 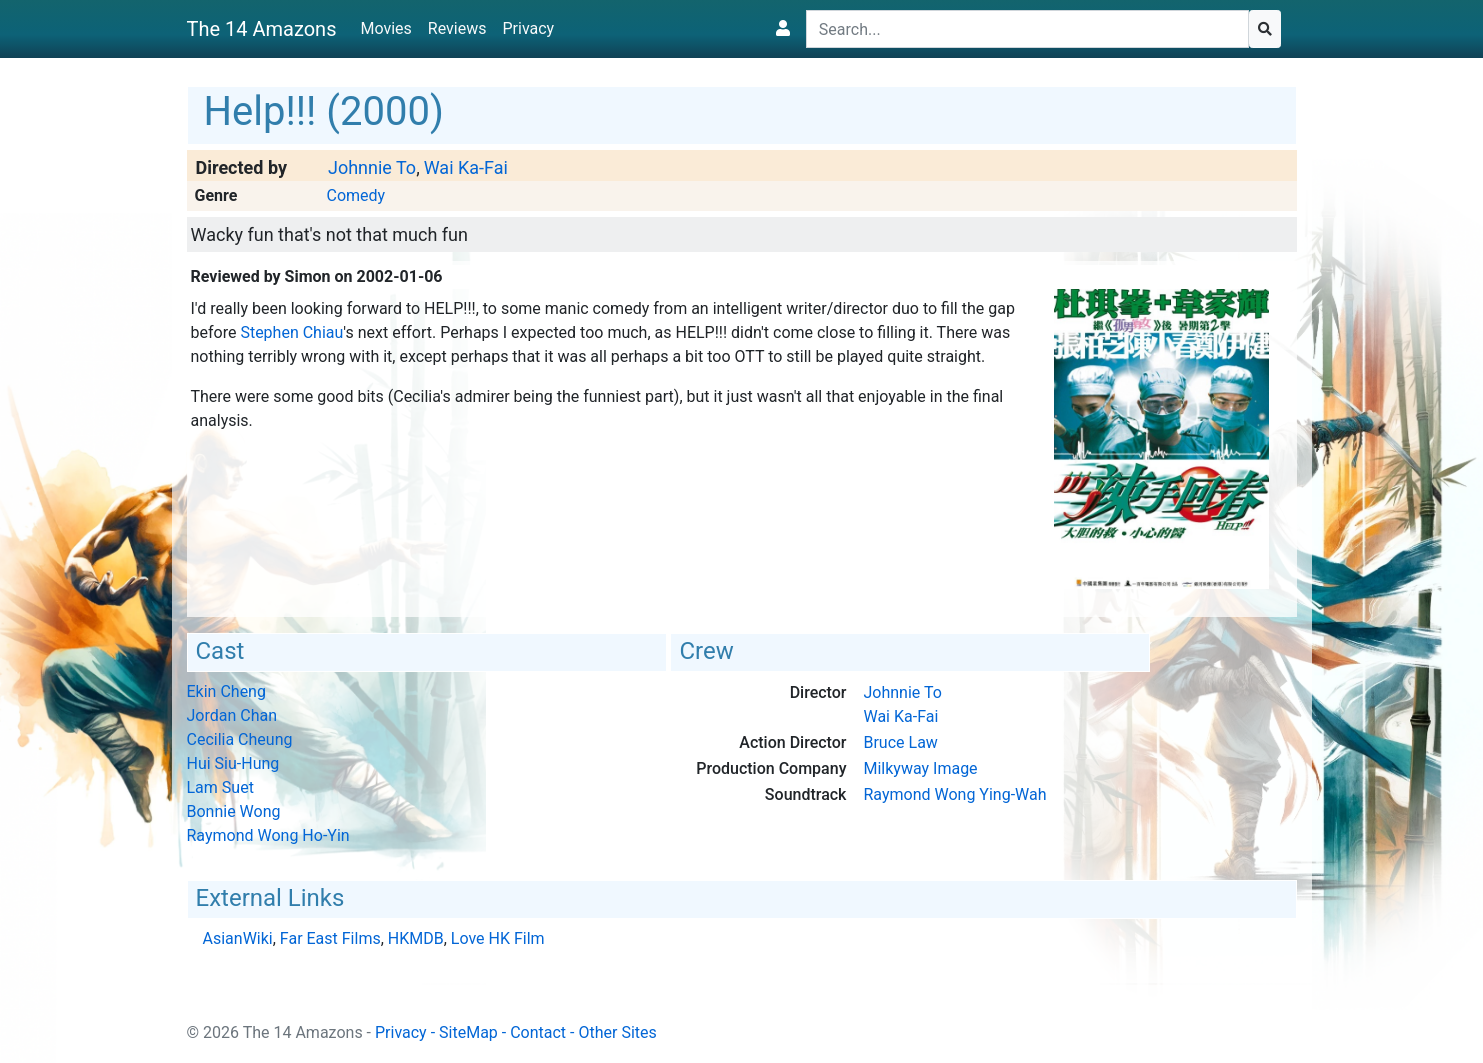 What do you see at coordinates (920, 768) in the screenshot?
I see `Milkyway Image` at bounding box center [920, 768].